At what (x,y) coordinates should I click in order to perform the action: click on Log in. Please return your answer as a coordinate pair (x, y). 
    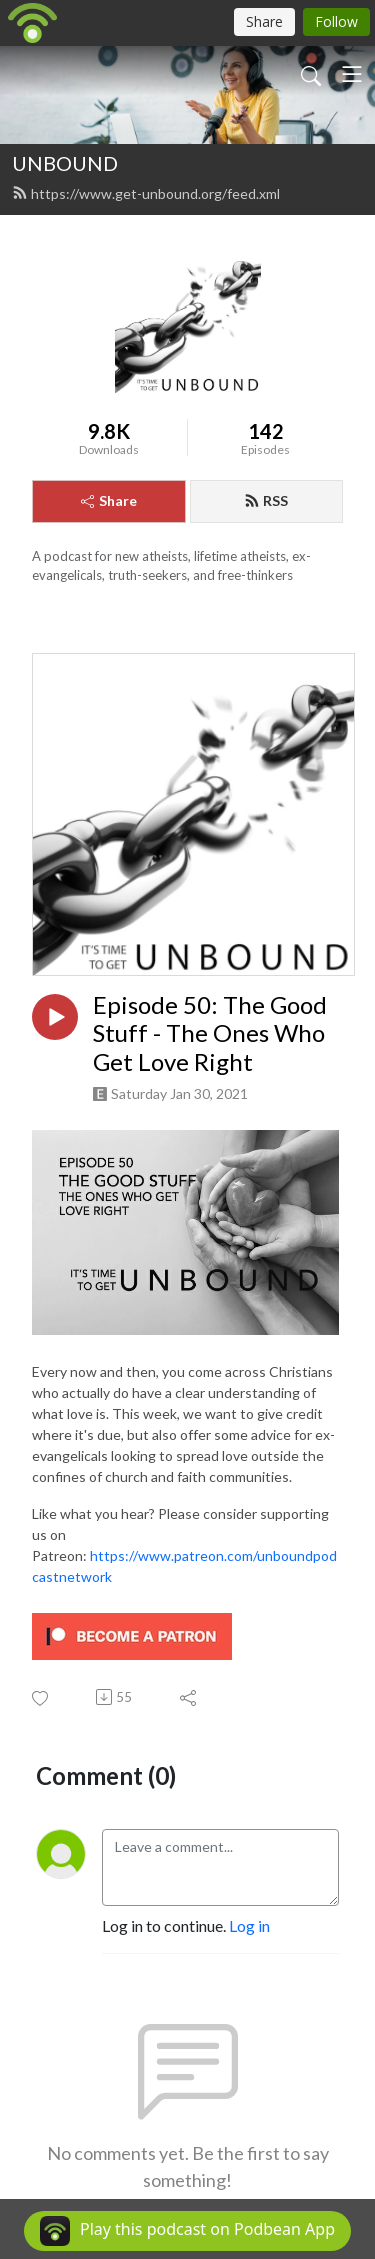
    Looking at the image, I should click on (249, 1925).